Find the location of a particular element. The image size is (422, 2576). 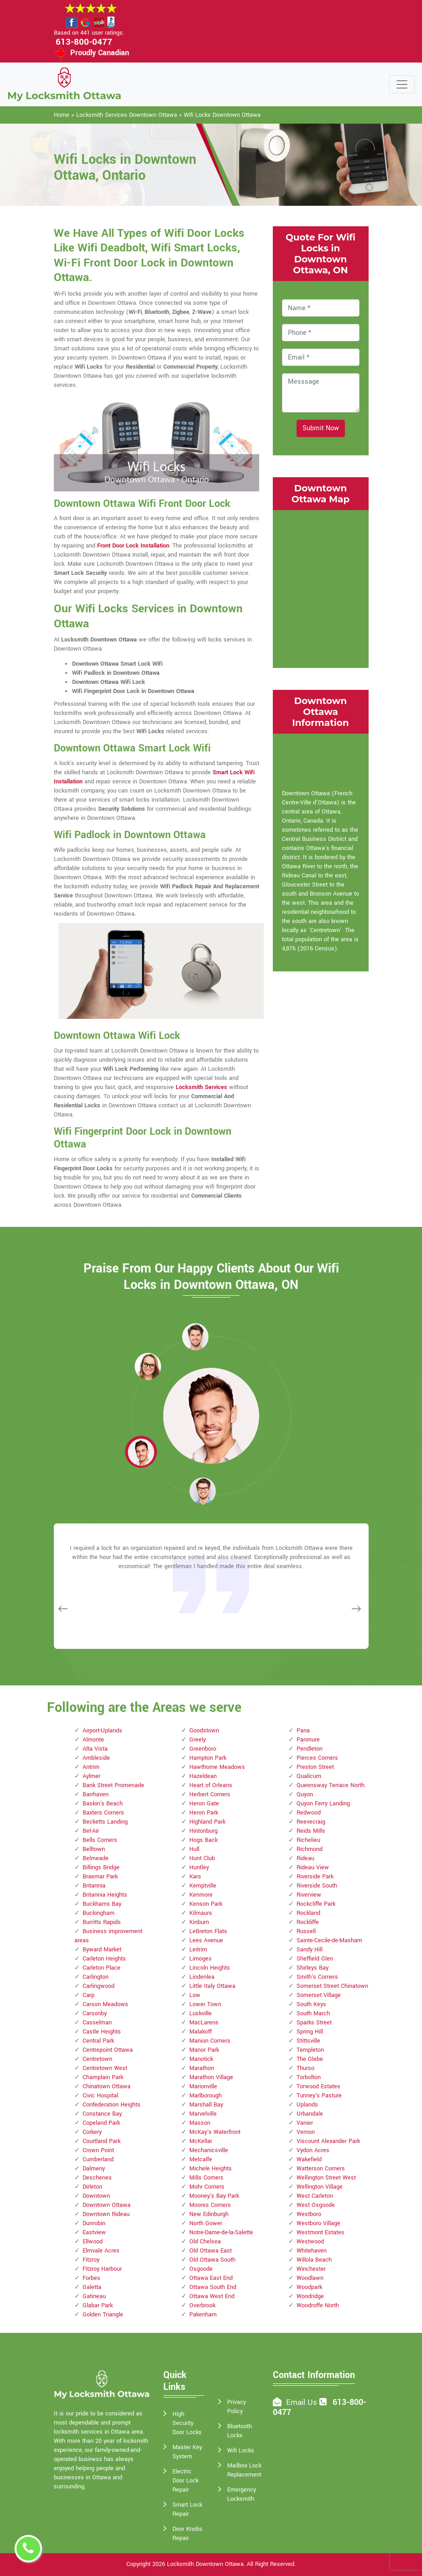

West Osgoode is located at coordinates (316, 2205).